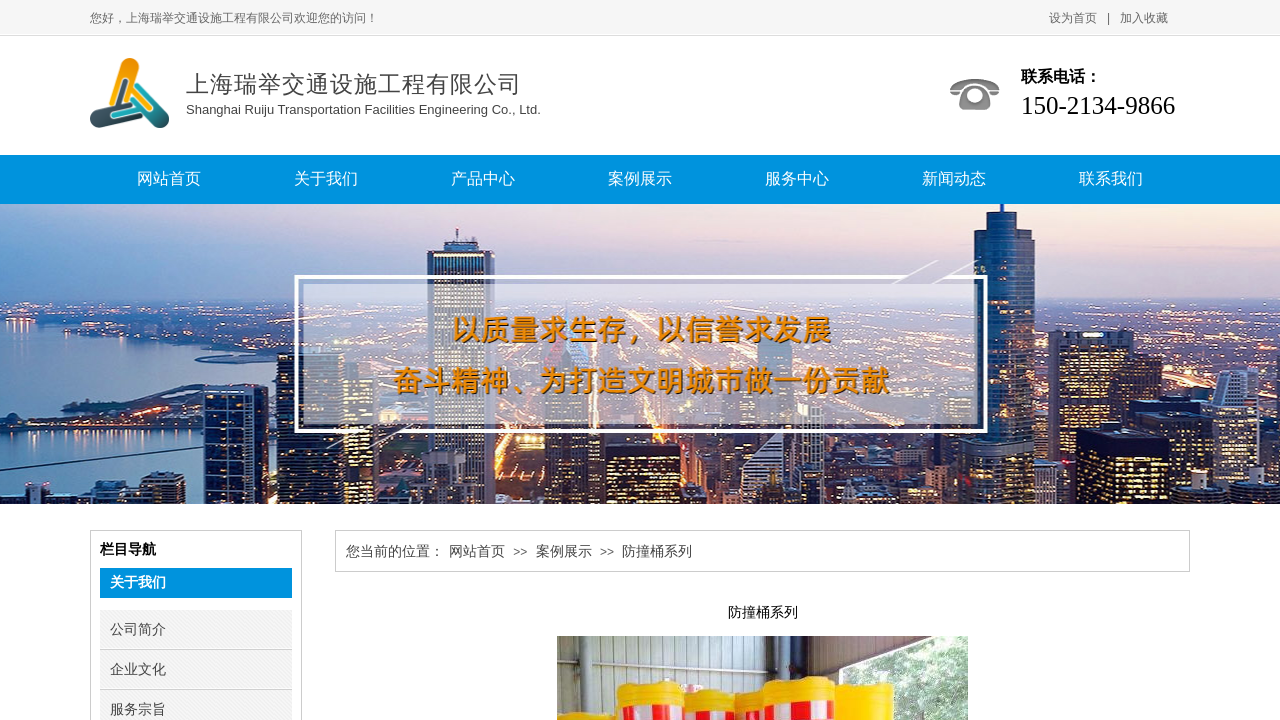 The width and height of the screenshot is (1280, 720). I want to click on 设为首页, so click(1073, 18).